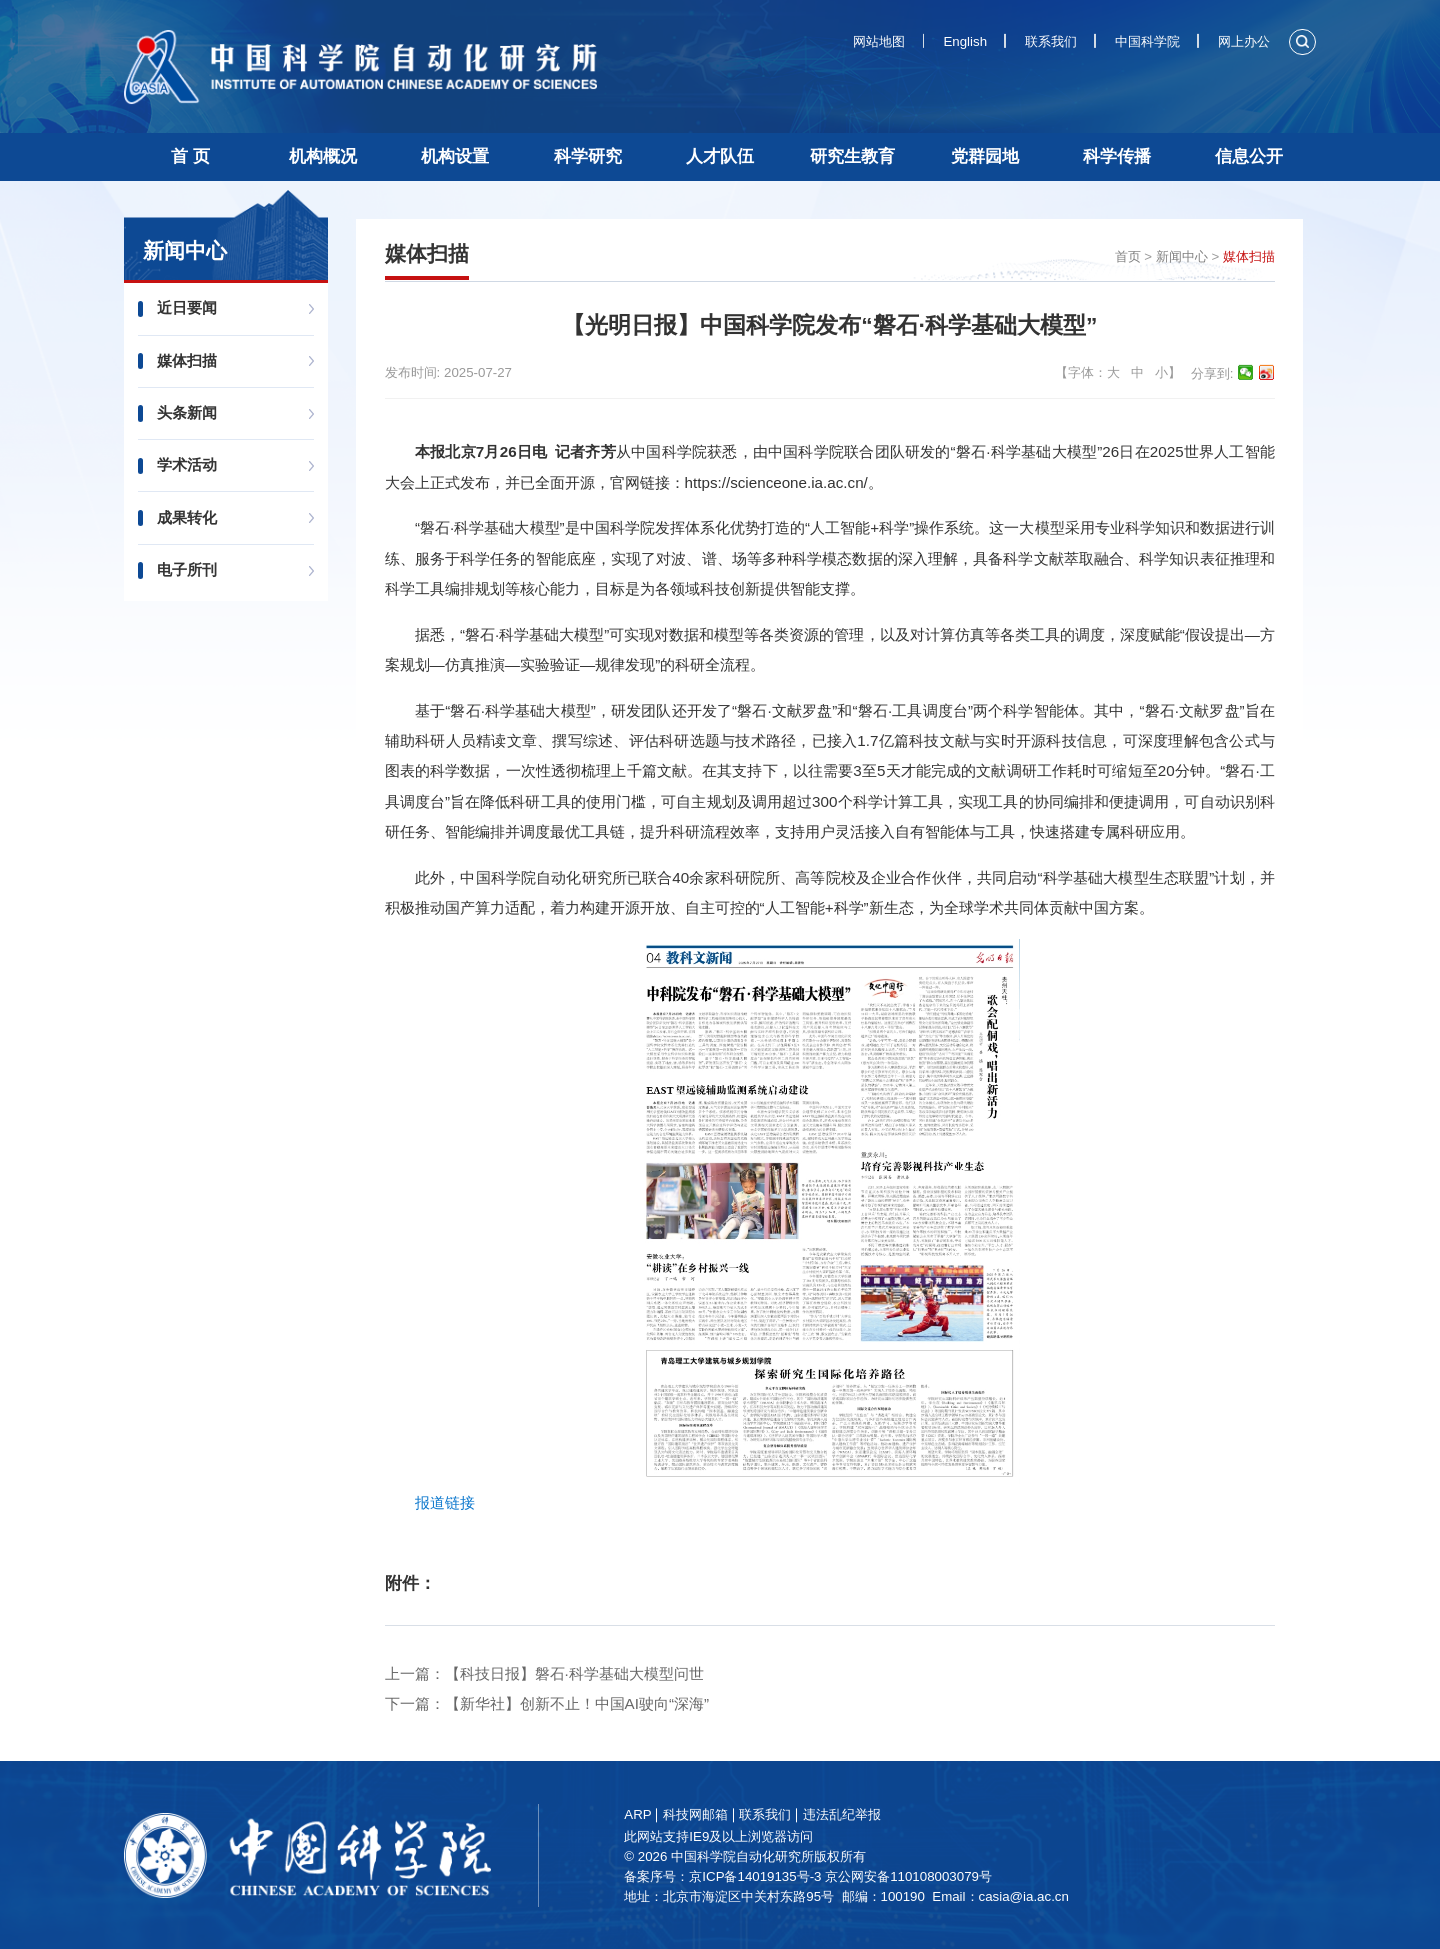 Image resolution: width=1440 pixels, height=1949 pixels. What do you see at coordinates (852, 156) in the screenshot?
I see `研究生教育` at bounding box center [852, 156].